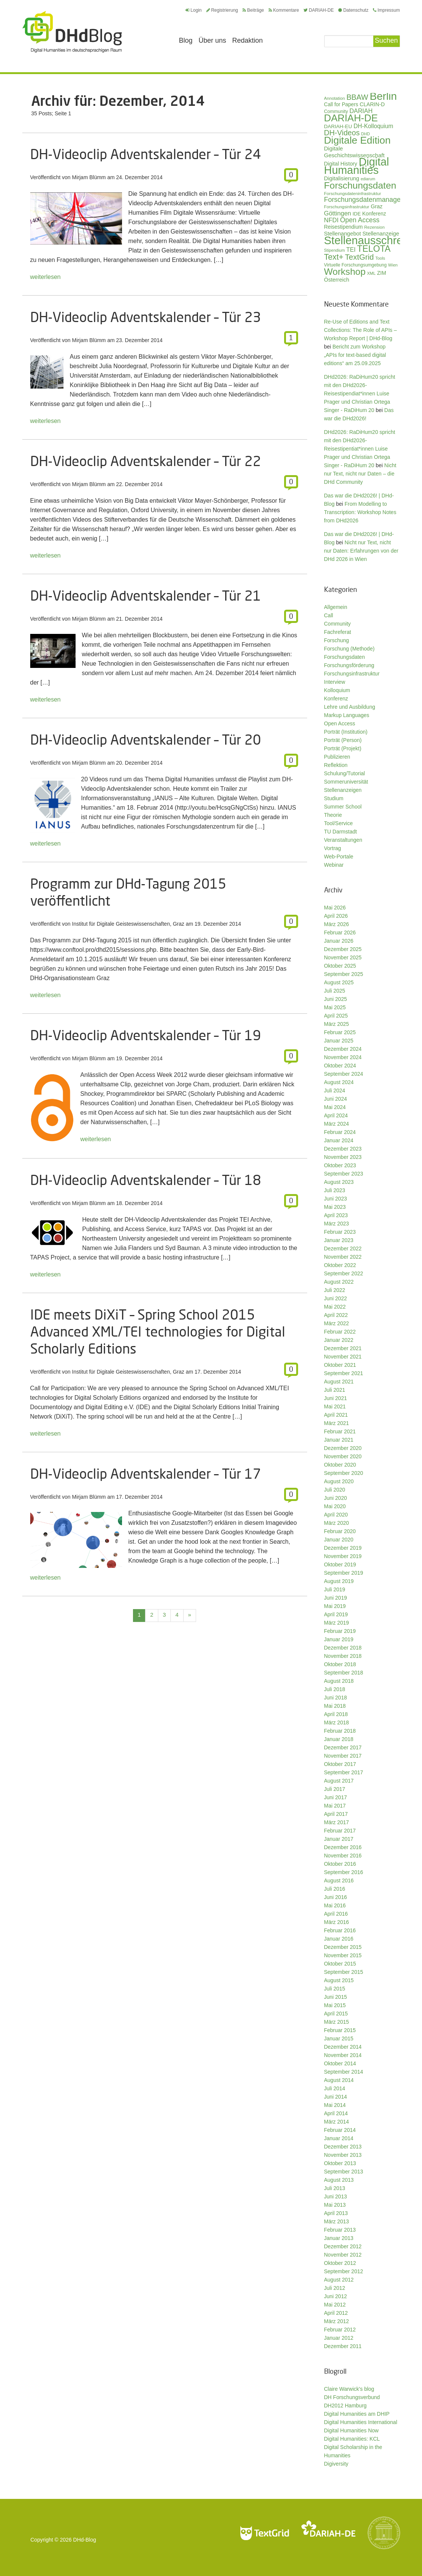 This screenshot has height=2576, width=422. I want to click on Januar 2019, so click(339, 1639).